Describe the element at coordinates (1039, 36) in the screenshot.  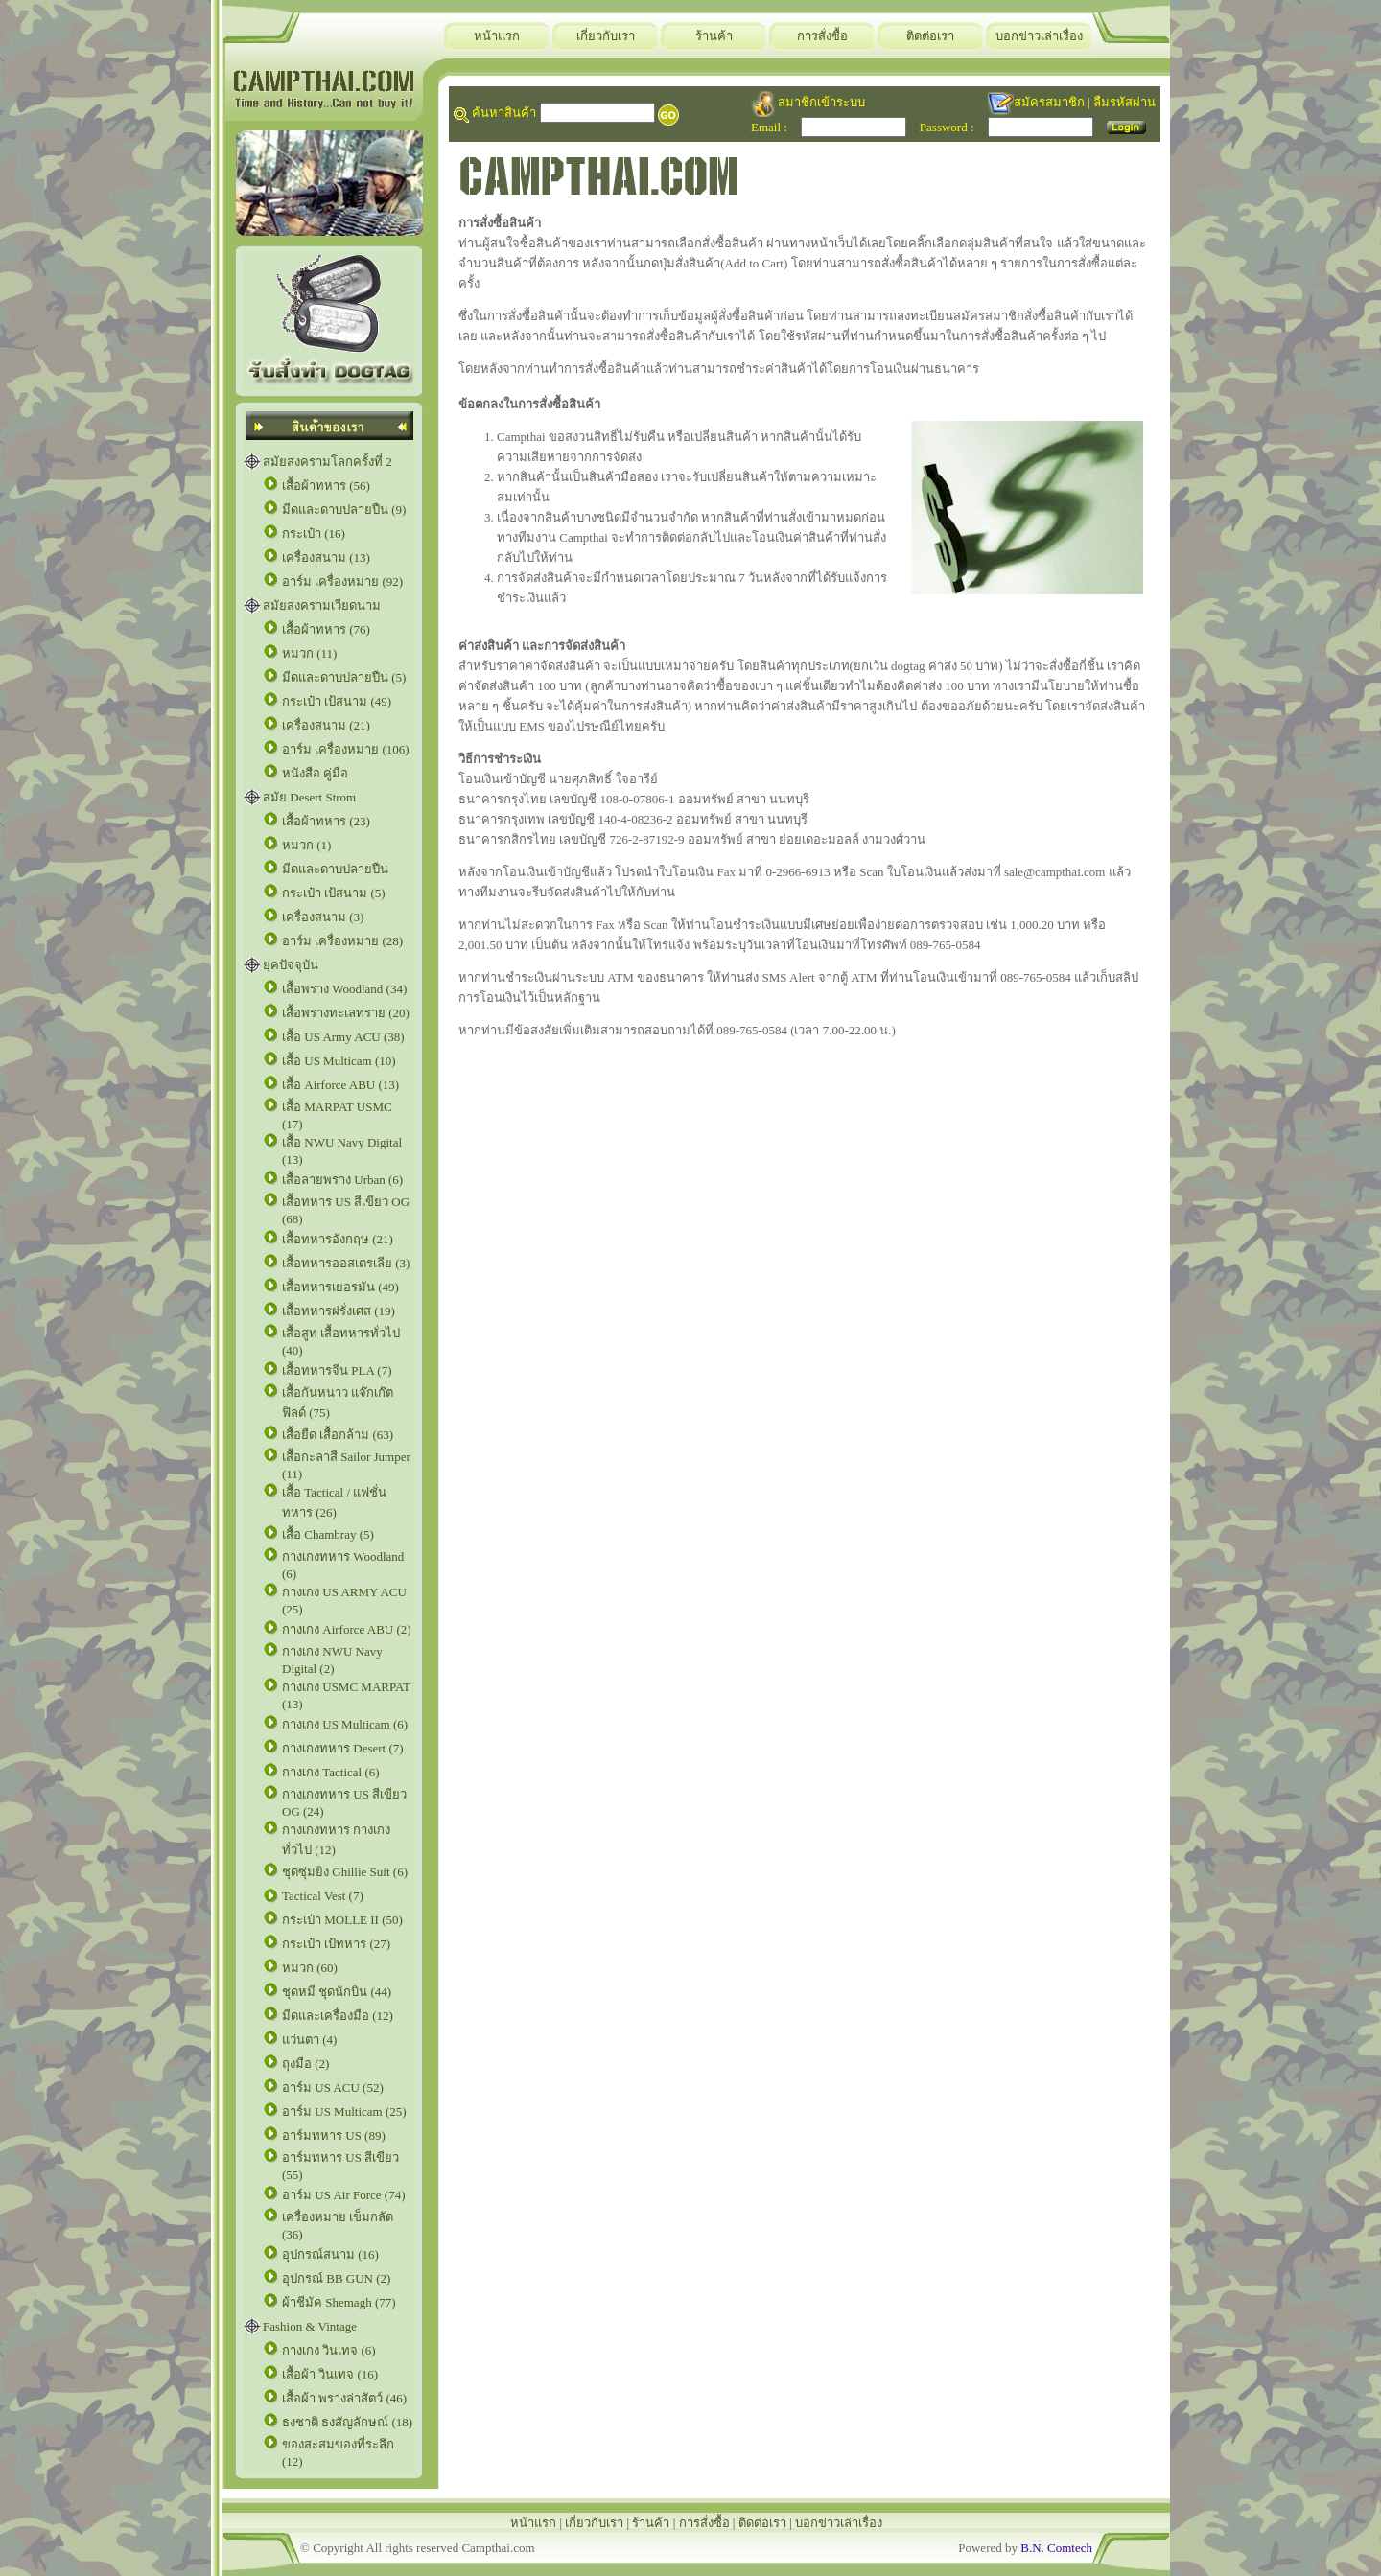
I see `บอกข่าวเล่าเรื่อง` at that location.